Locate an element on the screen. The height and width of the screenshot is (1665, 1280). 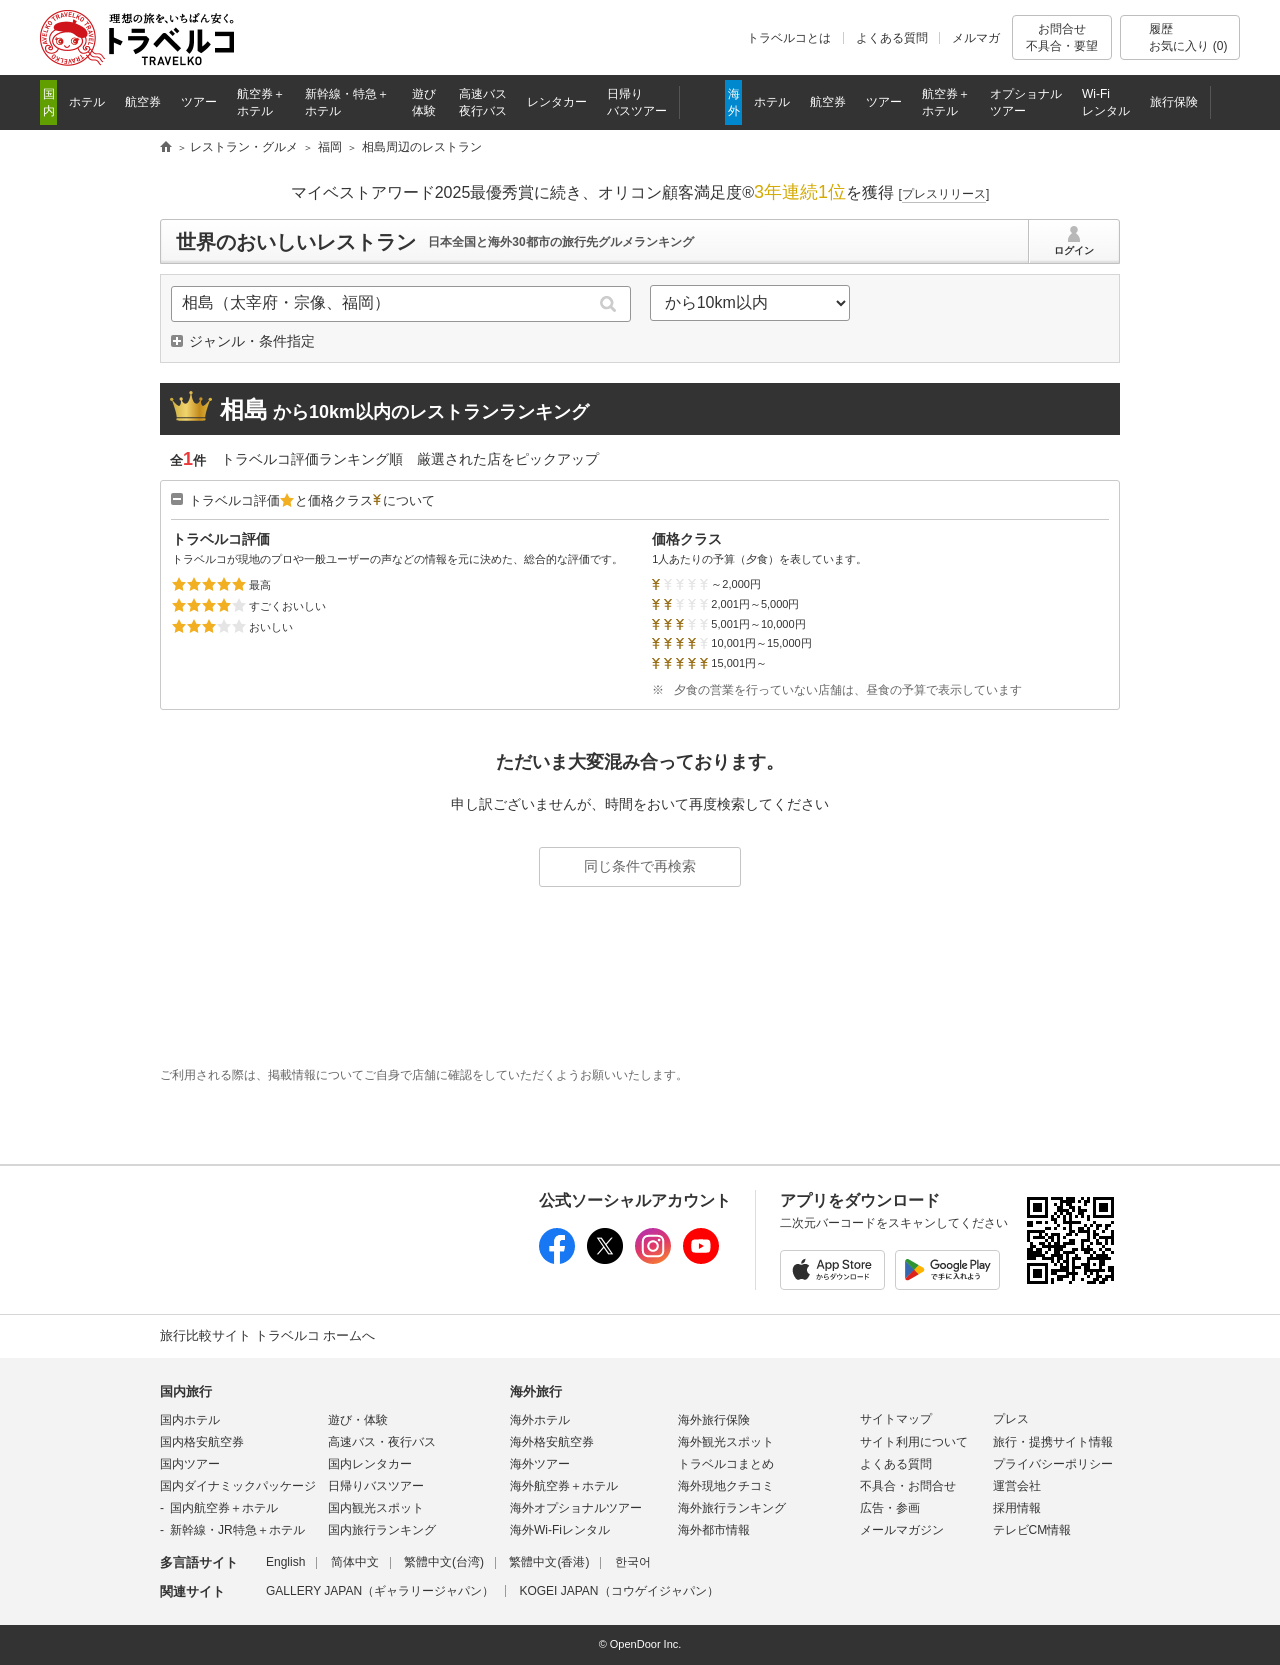
お問合せ is located at coordinates (1062, 37).